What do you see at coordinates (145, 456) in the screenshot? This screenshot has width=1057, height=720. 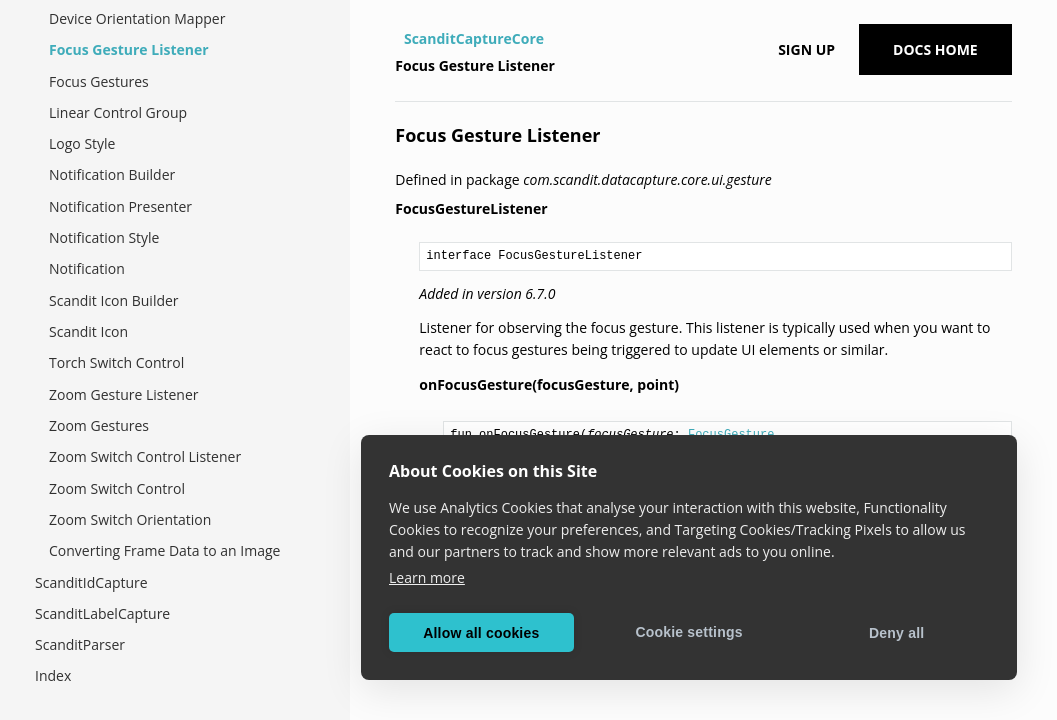 I see `Zoom Switch Control Listener` at bounding box center [145, 456].